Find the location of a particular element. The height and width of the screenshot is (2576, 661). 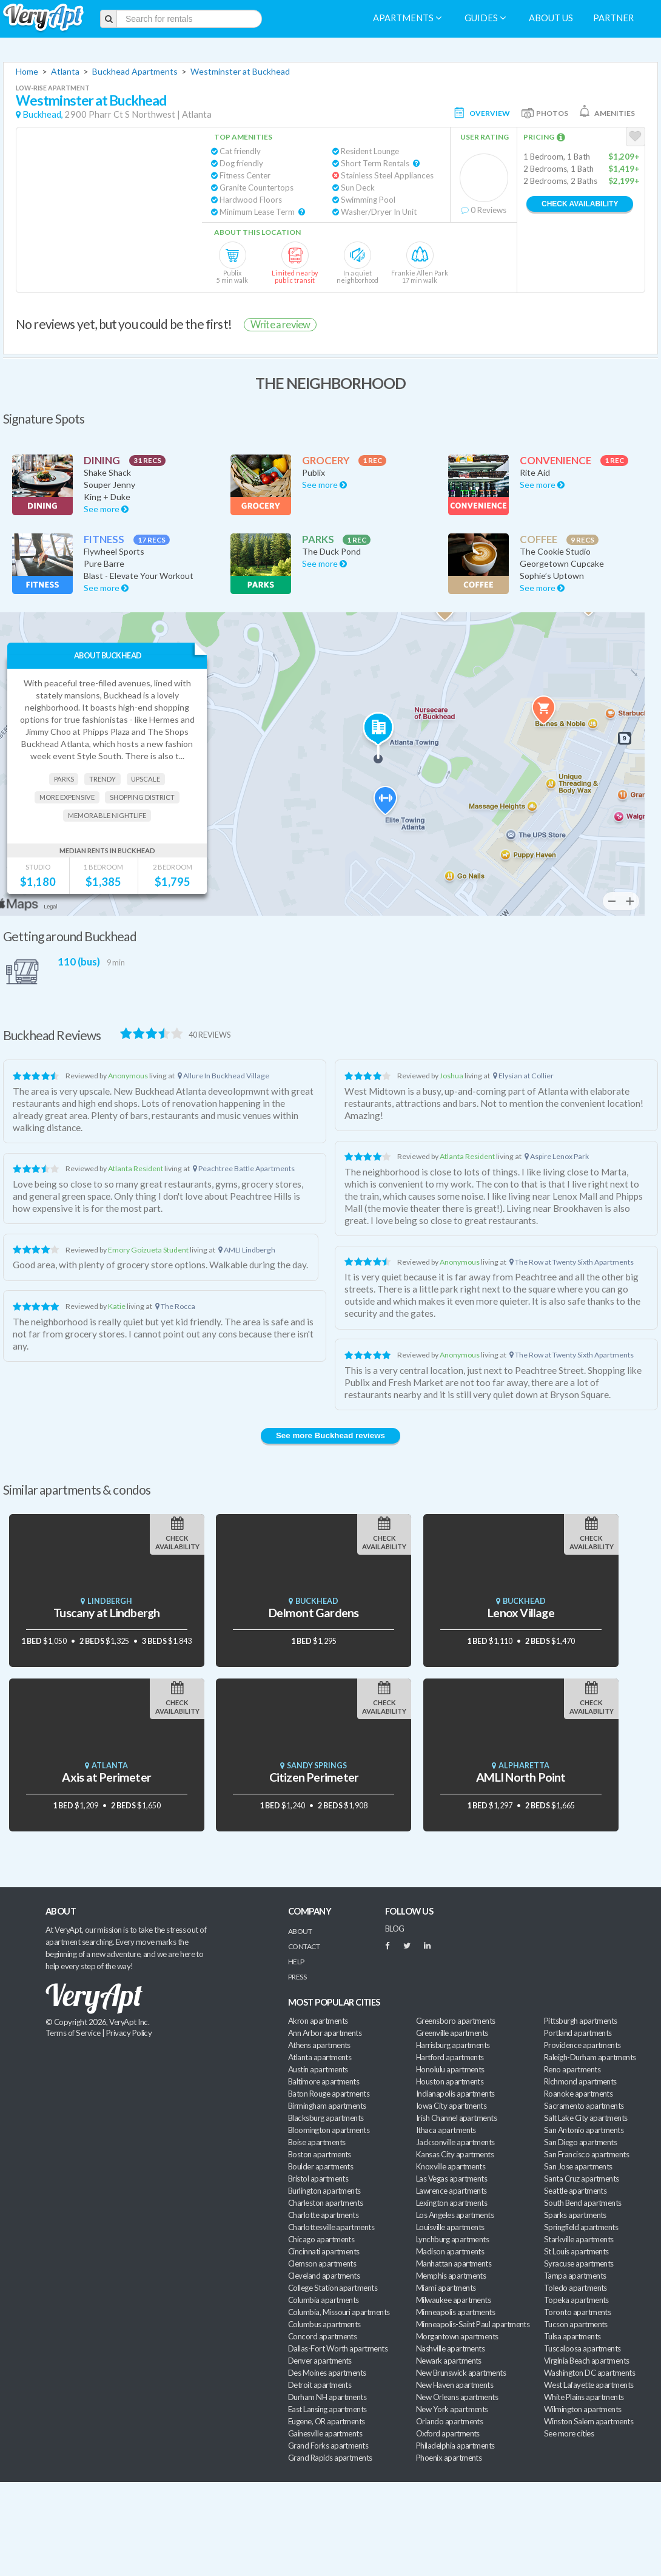

Memphis apartments is located at coordinates (451, 2275).